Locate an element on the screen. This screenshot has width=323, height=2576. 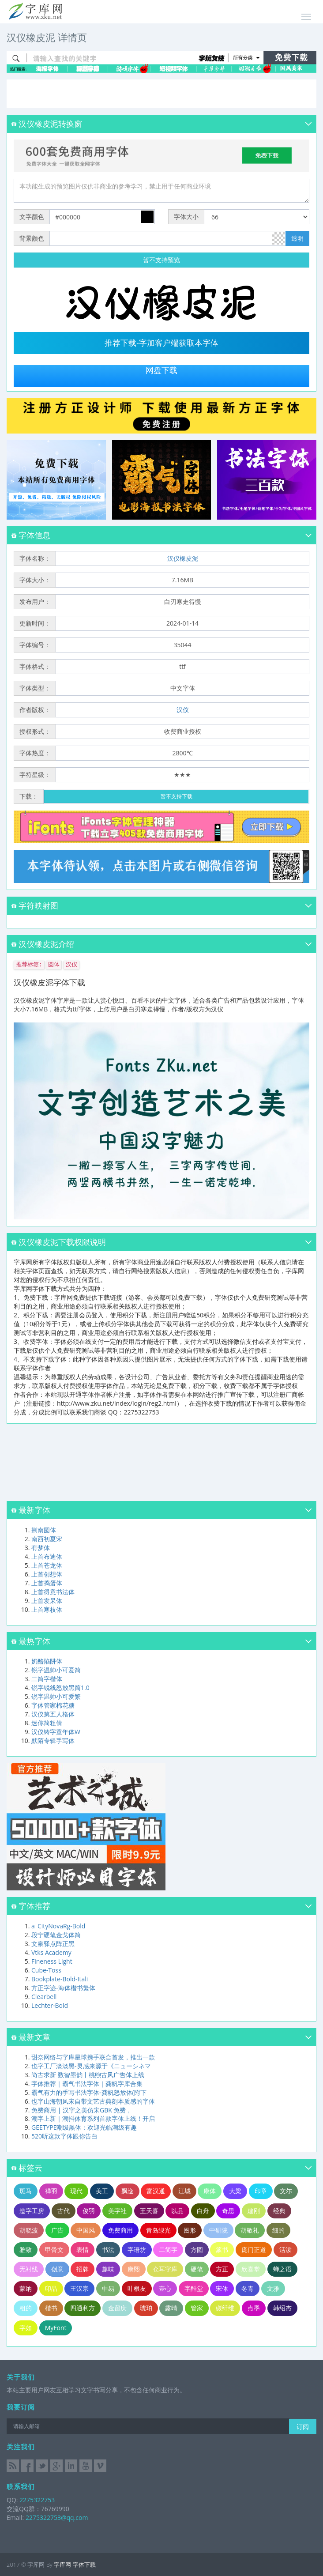
白舟 is located at coordinates (203, 2210).